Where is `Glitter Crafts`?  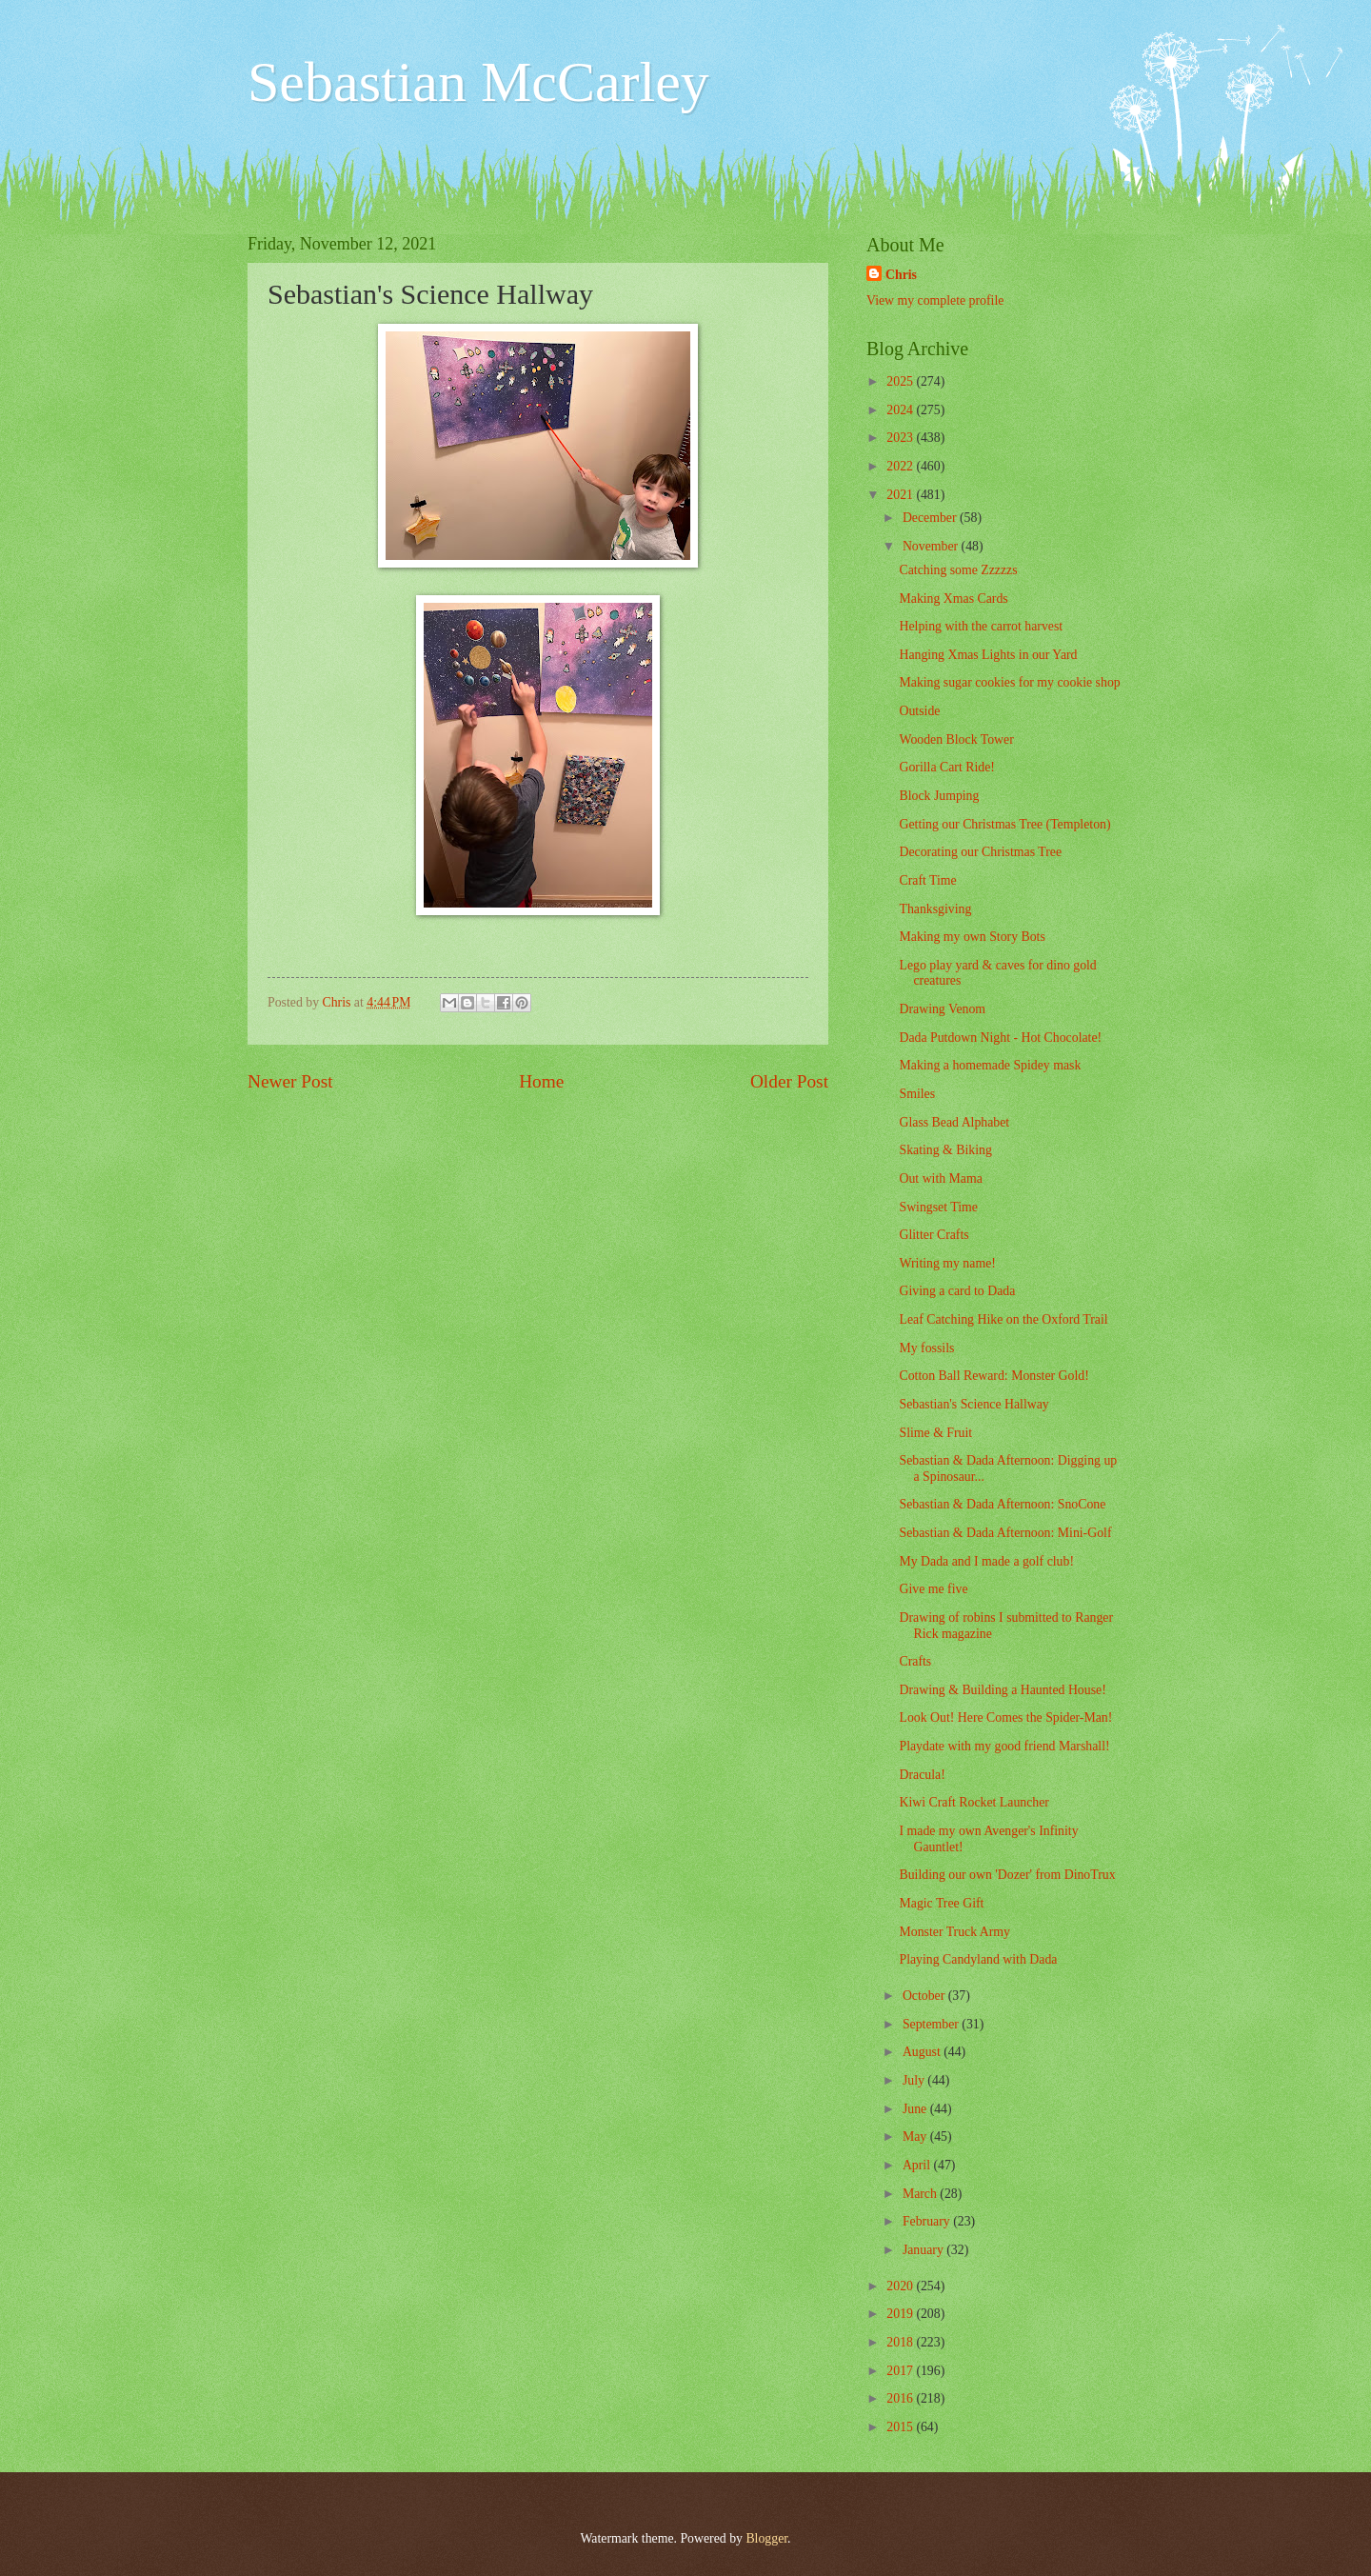
Glitter Crafts is located at coordinates (933, 1235).